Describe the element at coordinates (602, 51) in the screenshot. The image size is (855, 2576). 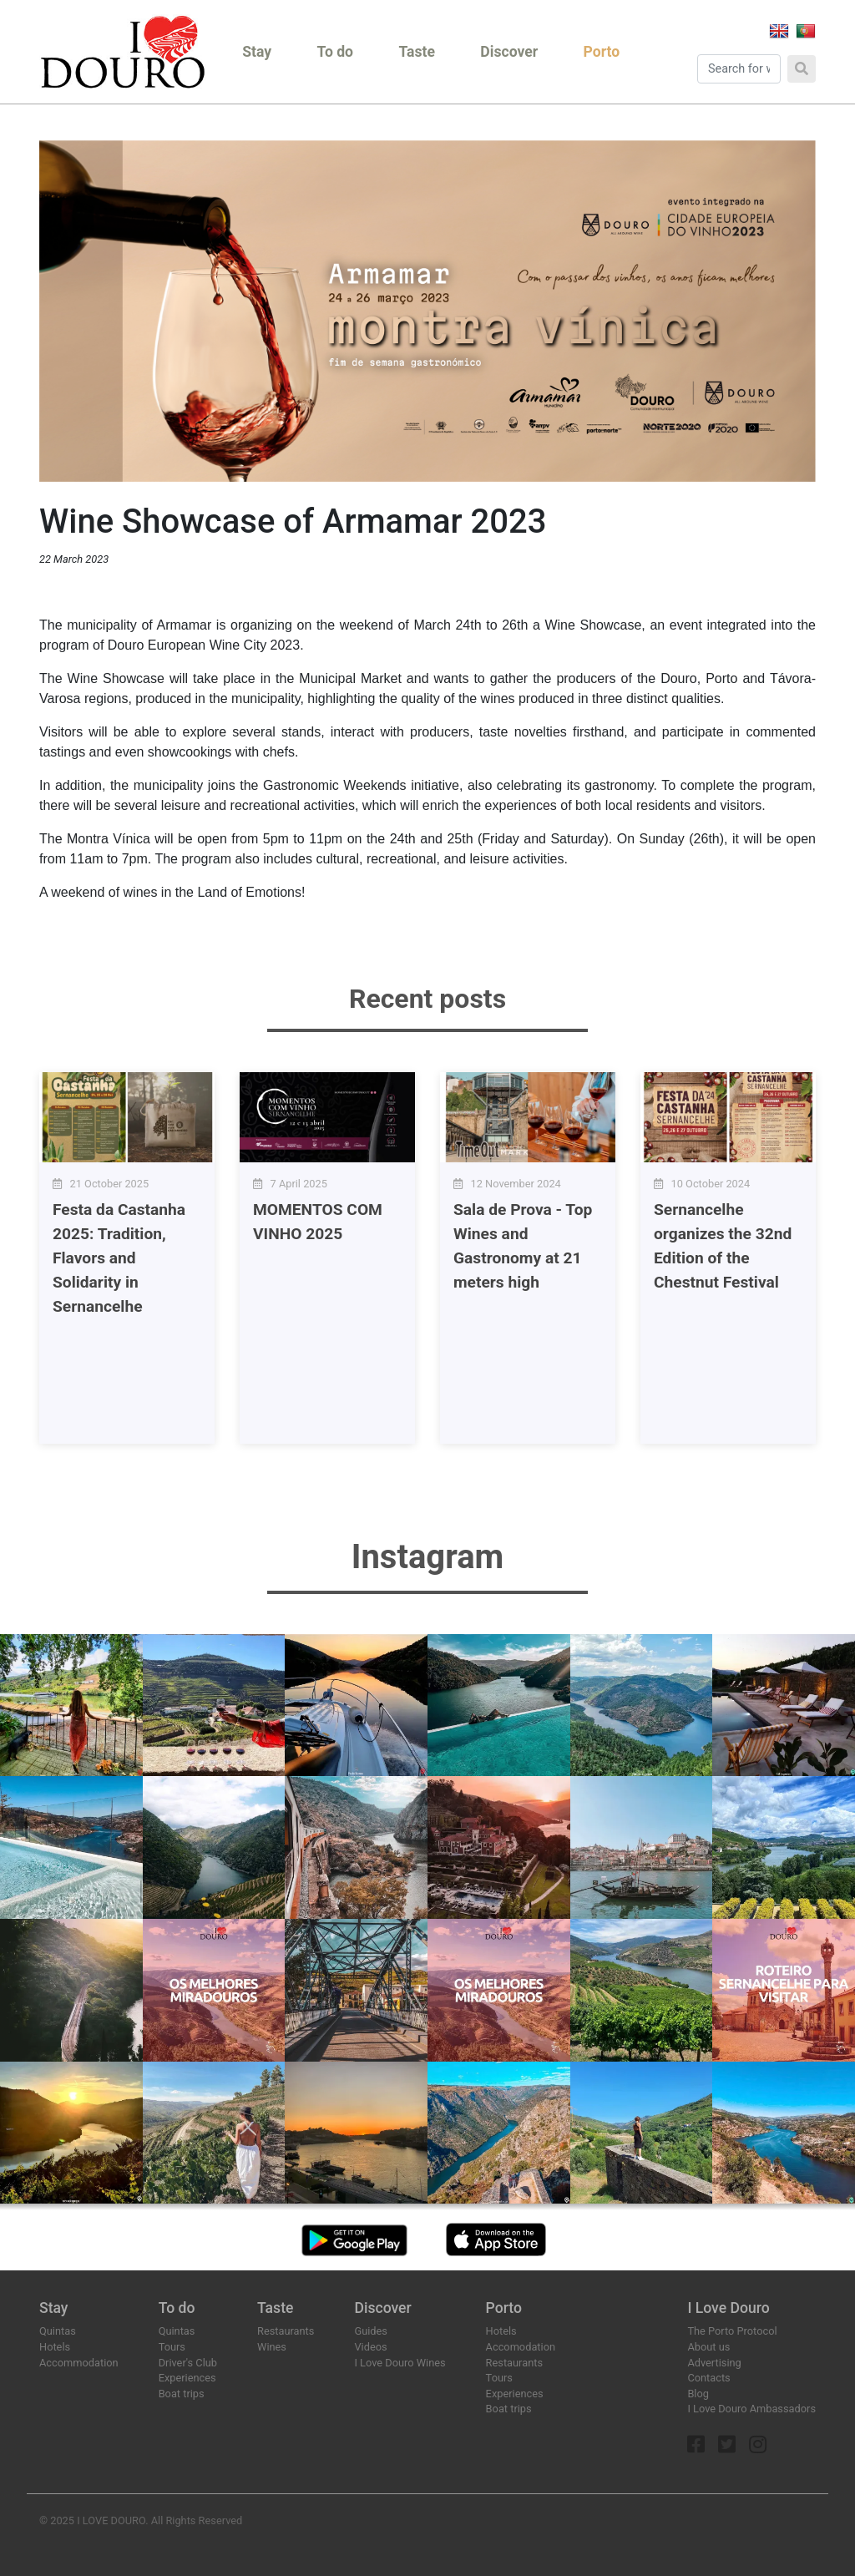
I see `Porto` at that location.